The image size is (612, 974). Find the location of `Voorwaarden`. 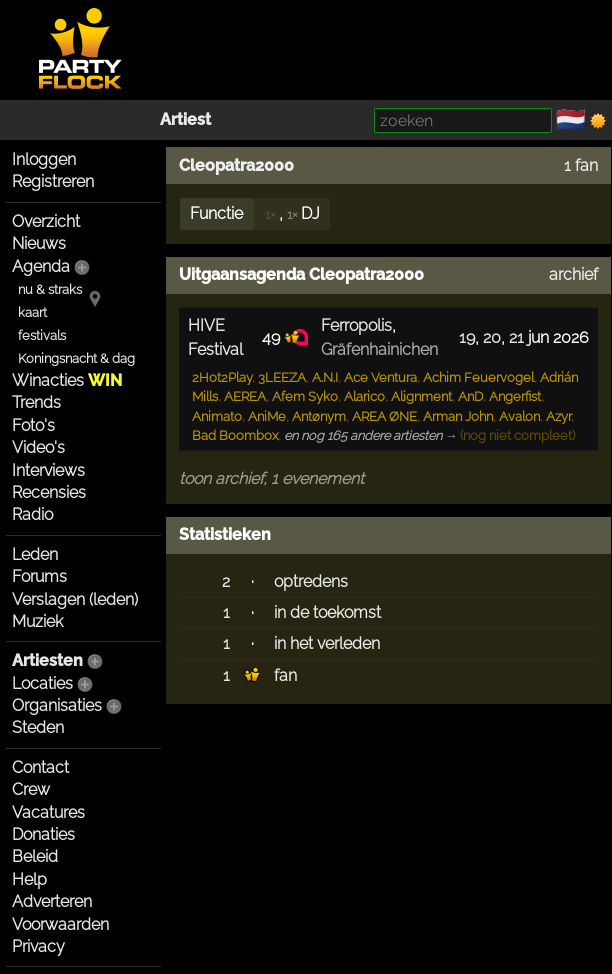

Voorwaarden is located at coordinates (60, 924).